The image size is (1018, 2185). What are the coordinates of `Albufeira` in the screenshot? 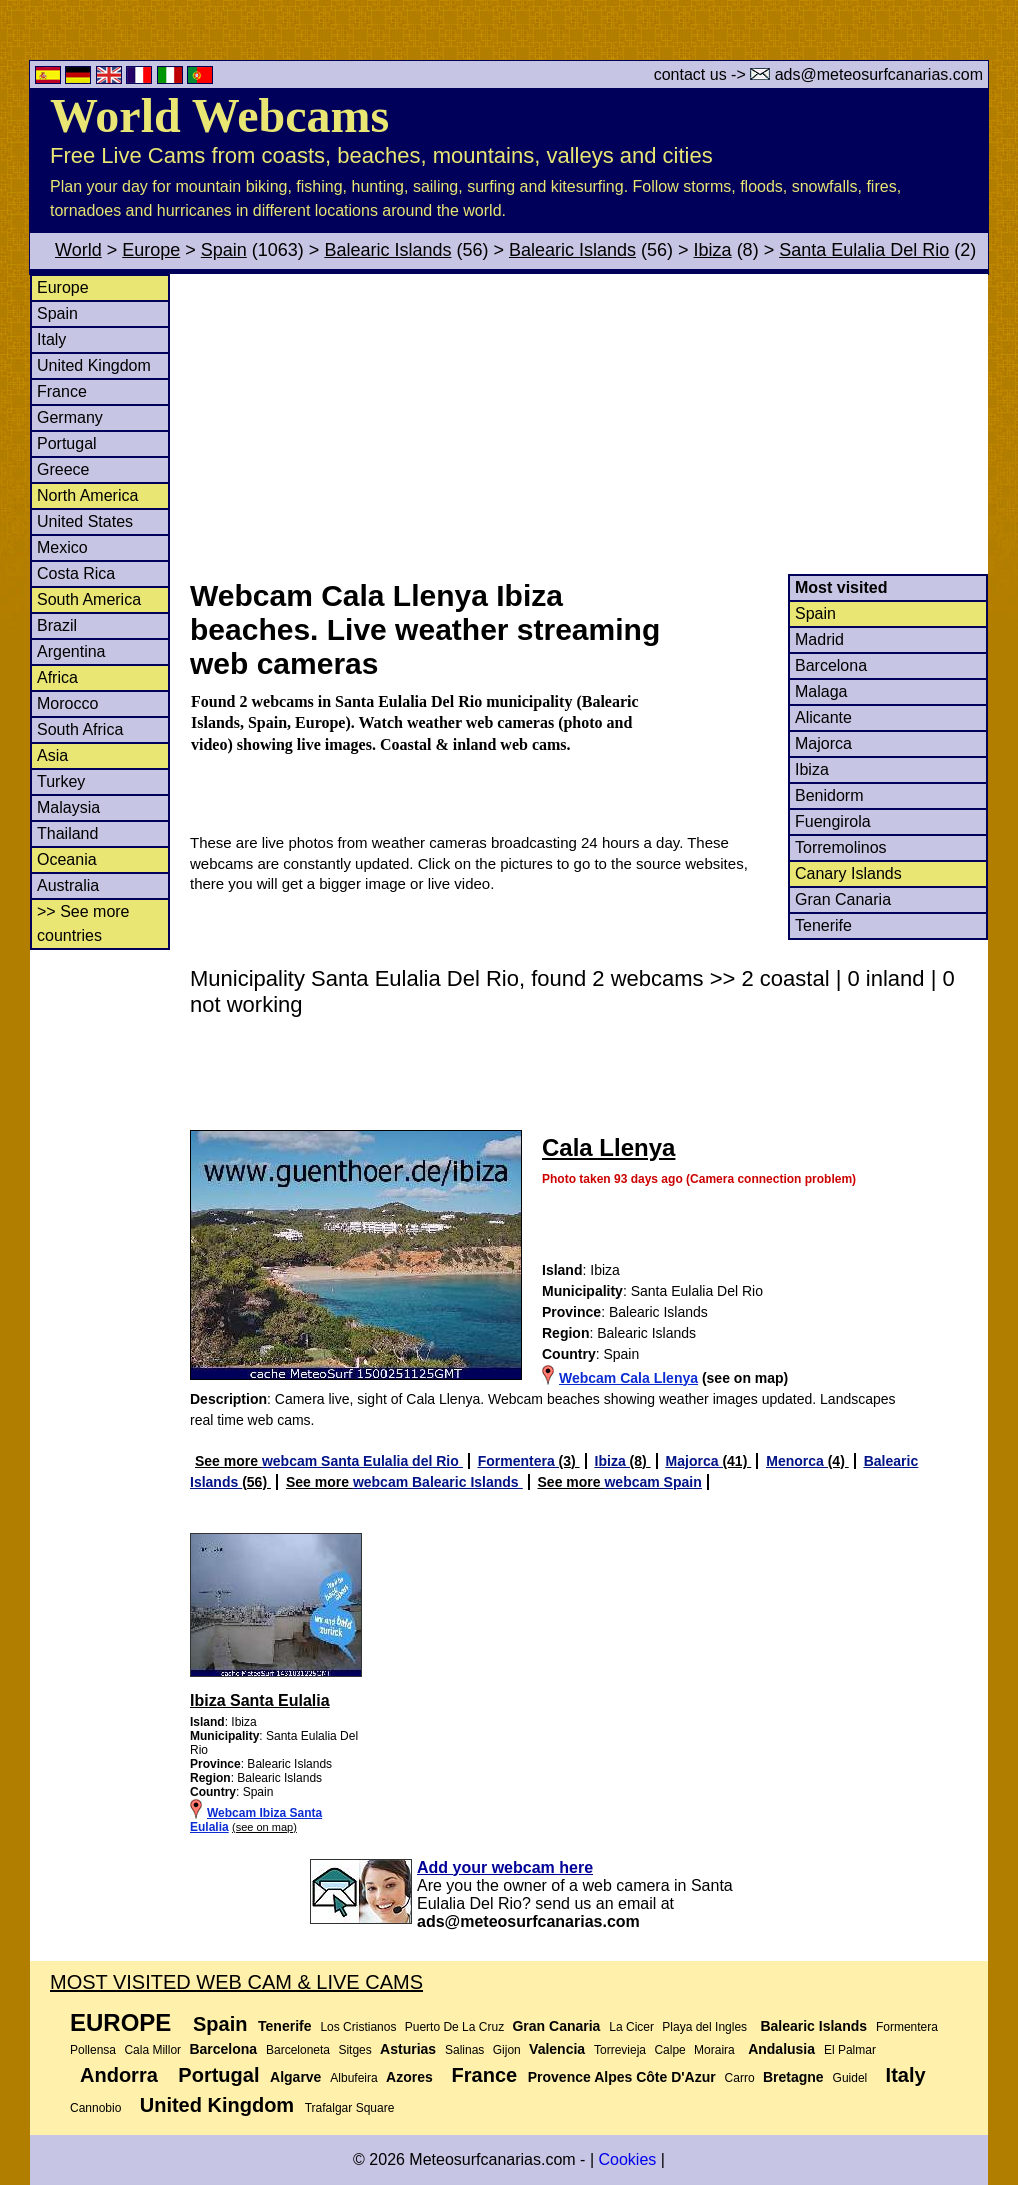 It's located at (353, 2078).